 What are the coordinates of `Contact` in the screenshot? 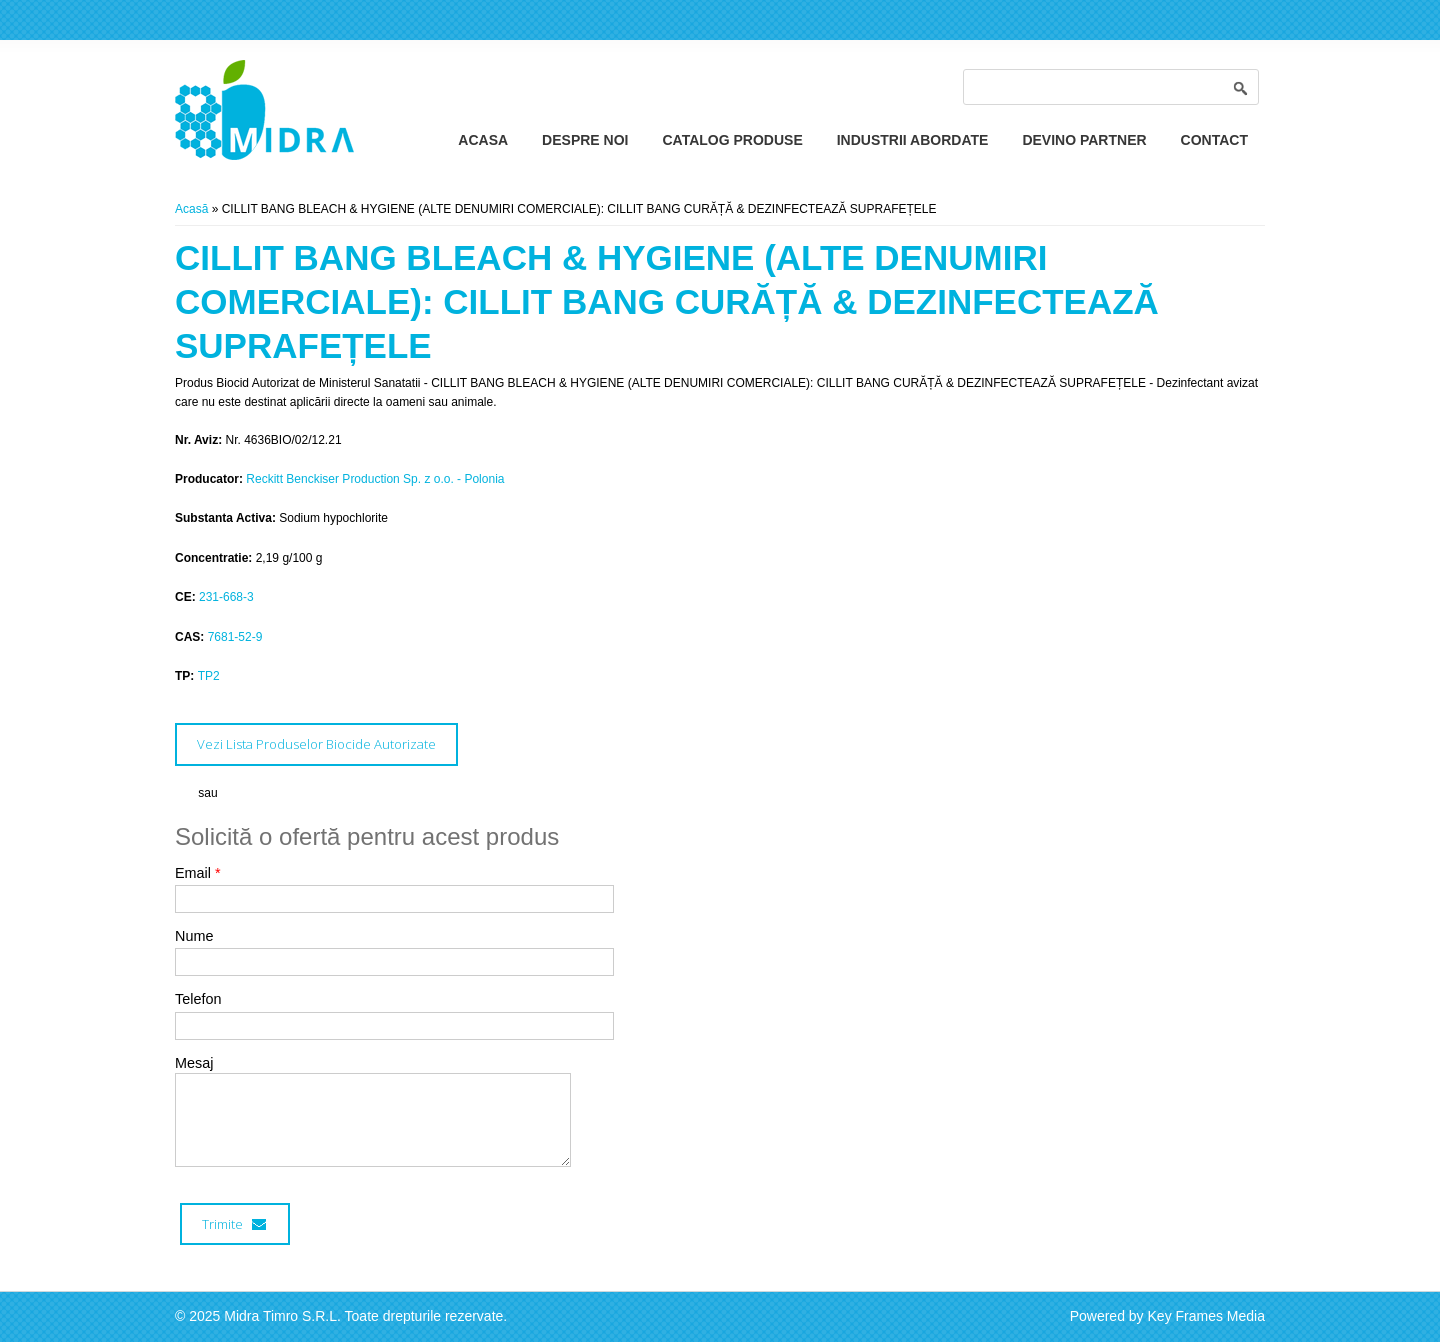 It's located at (1214, 140).